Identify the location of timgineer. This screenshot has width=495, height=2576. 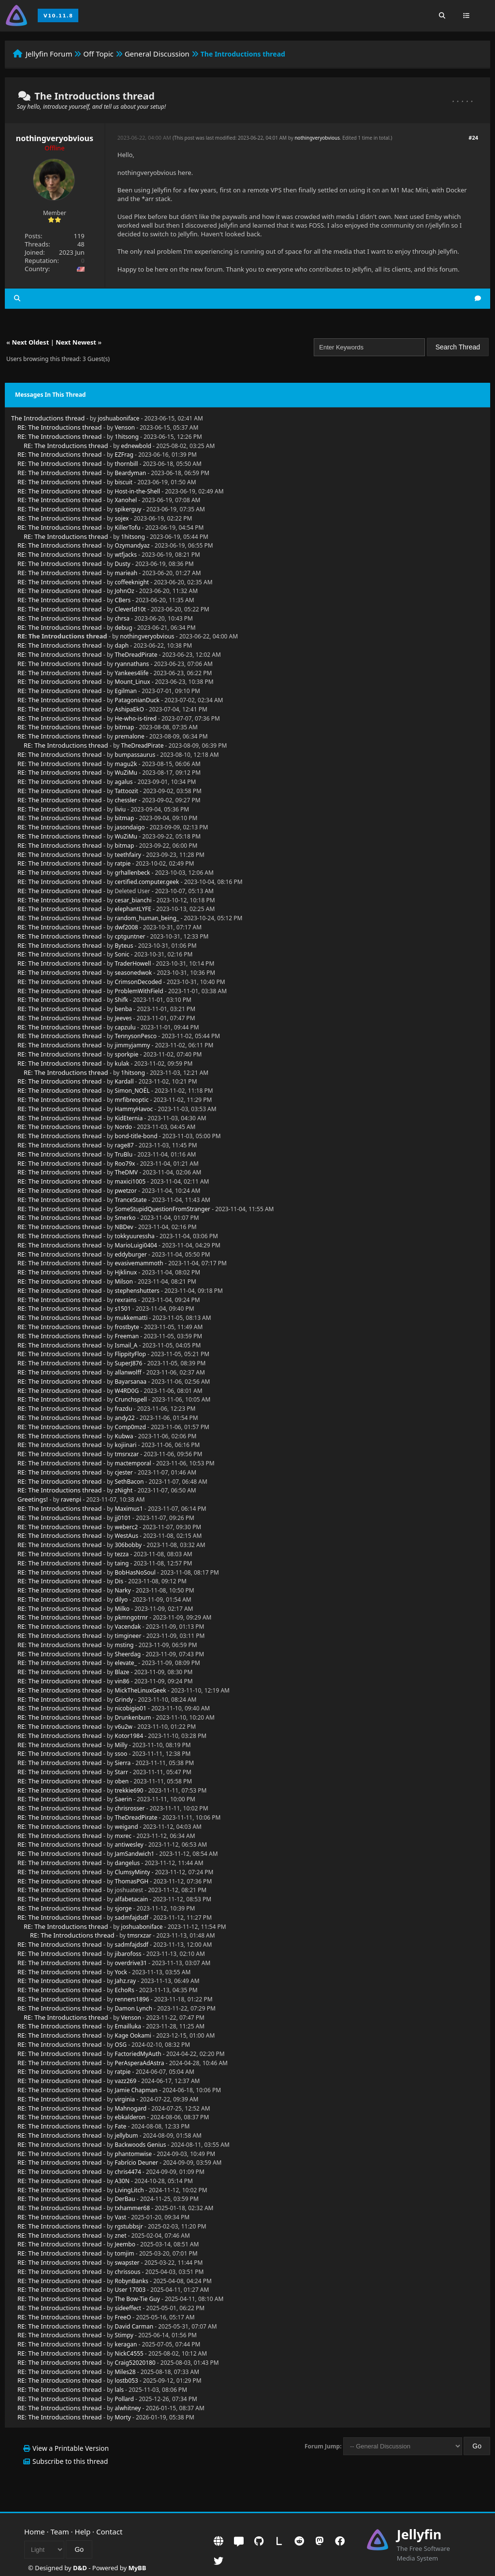
(128, 1636).